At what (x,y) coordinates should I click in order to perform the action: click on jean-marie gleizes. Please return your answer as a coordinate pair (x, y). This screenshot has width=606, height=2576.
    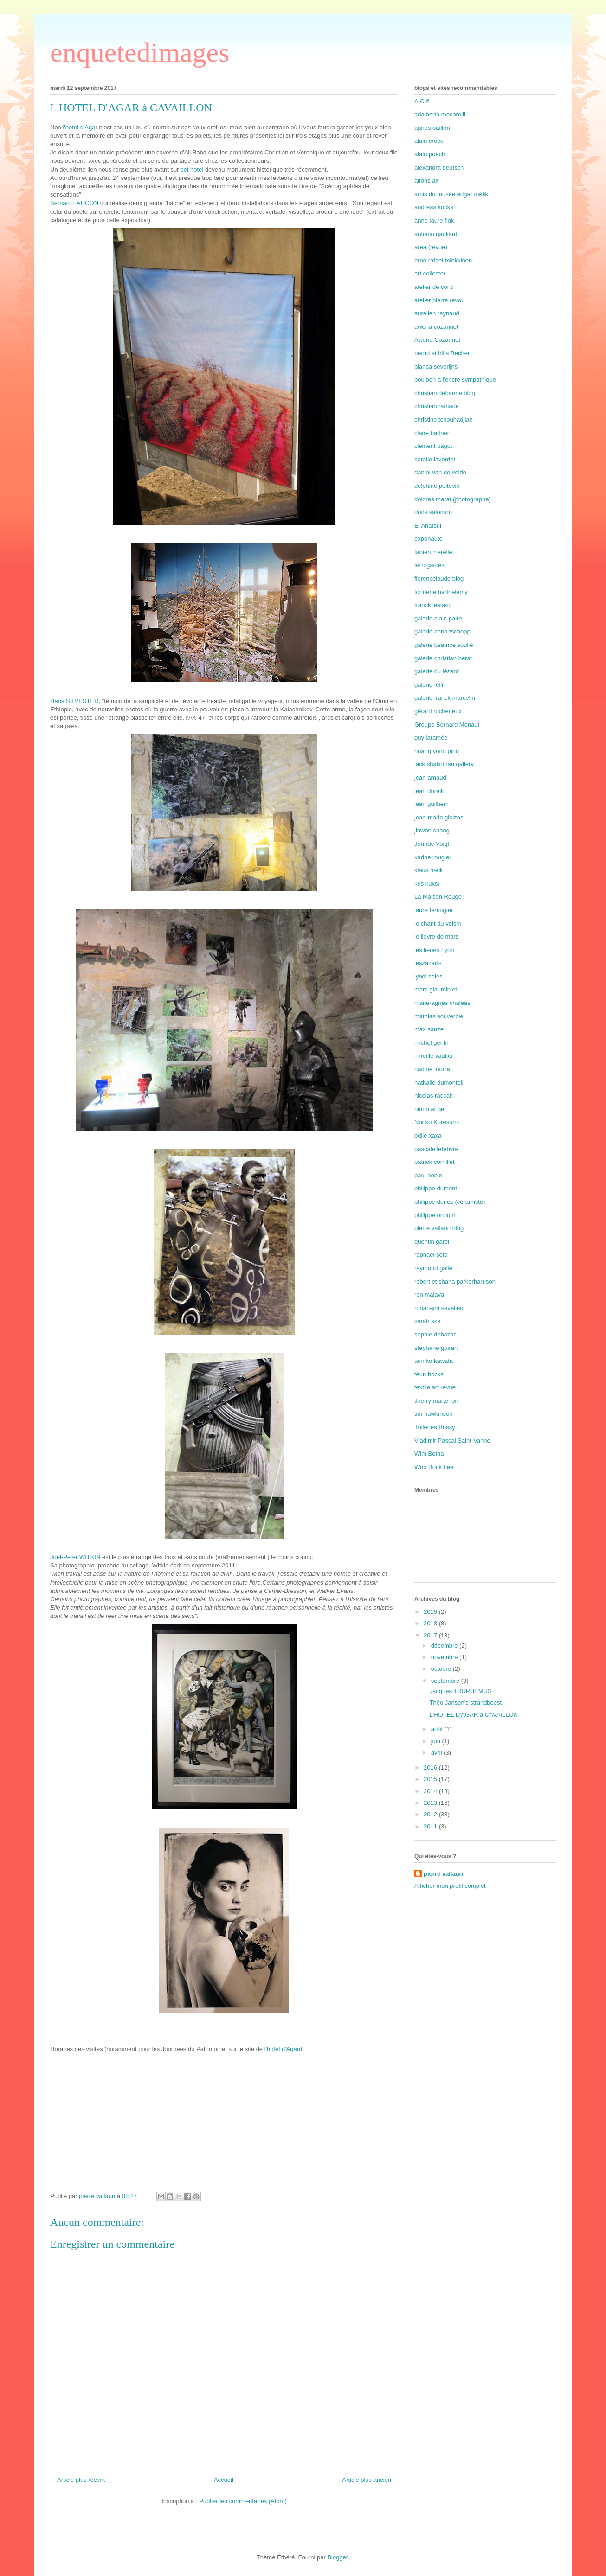
    Looking at the image, I should click on (439, 817).